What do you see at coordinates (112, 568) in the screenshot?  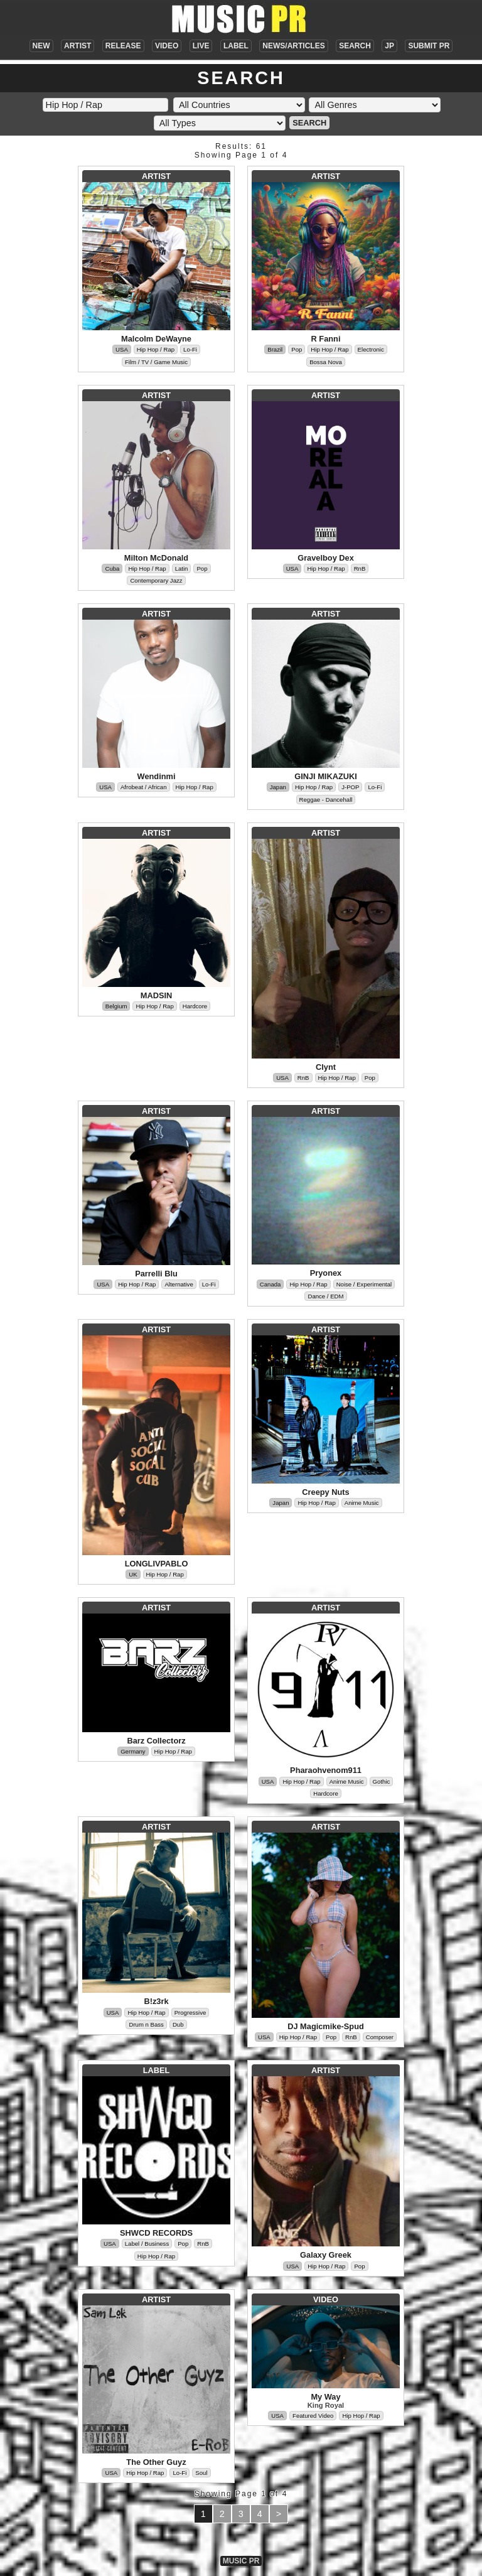 I see `Cuba` at bounding box center [112, 568].